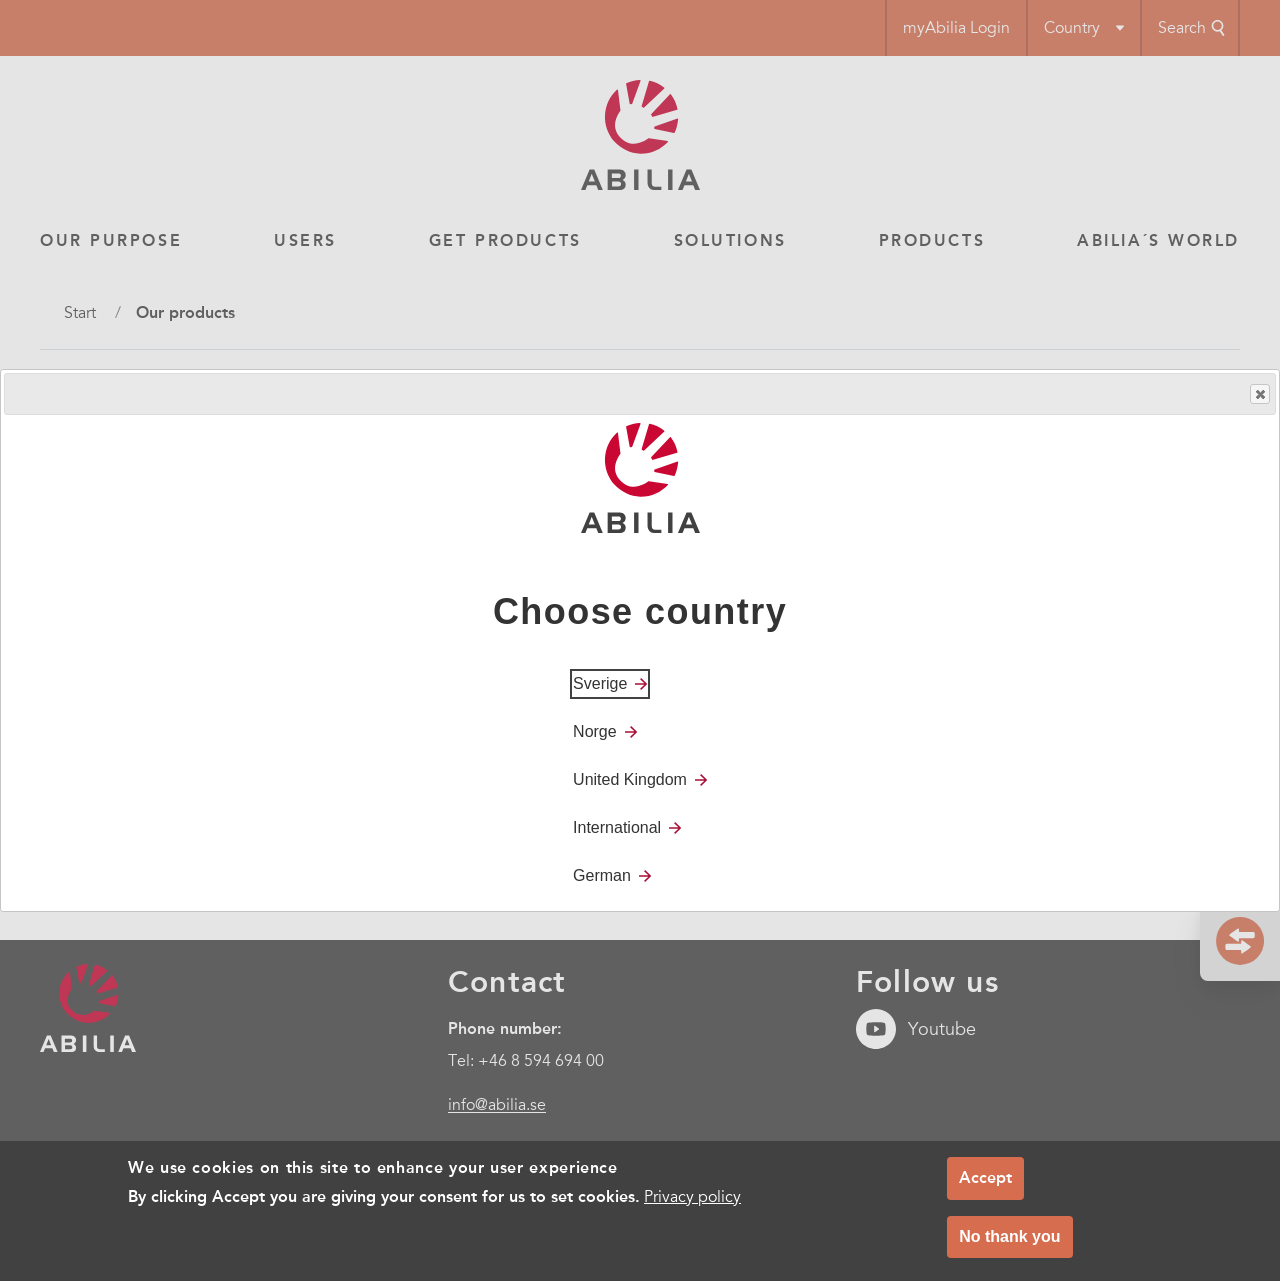 The image size is (1280, 1281). Describe the element at coordinates (985, 1178) in the screenshot. I see `Accept` at that location.